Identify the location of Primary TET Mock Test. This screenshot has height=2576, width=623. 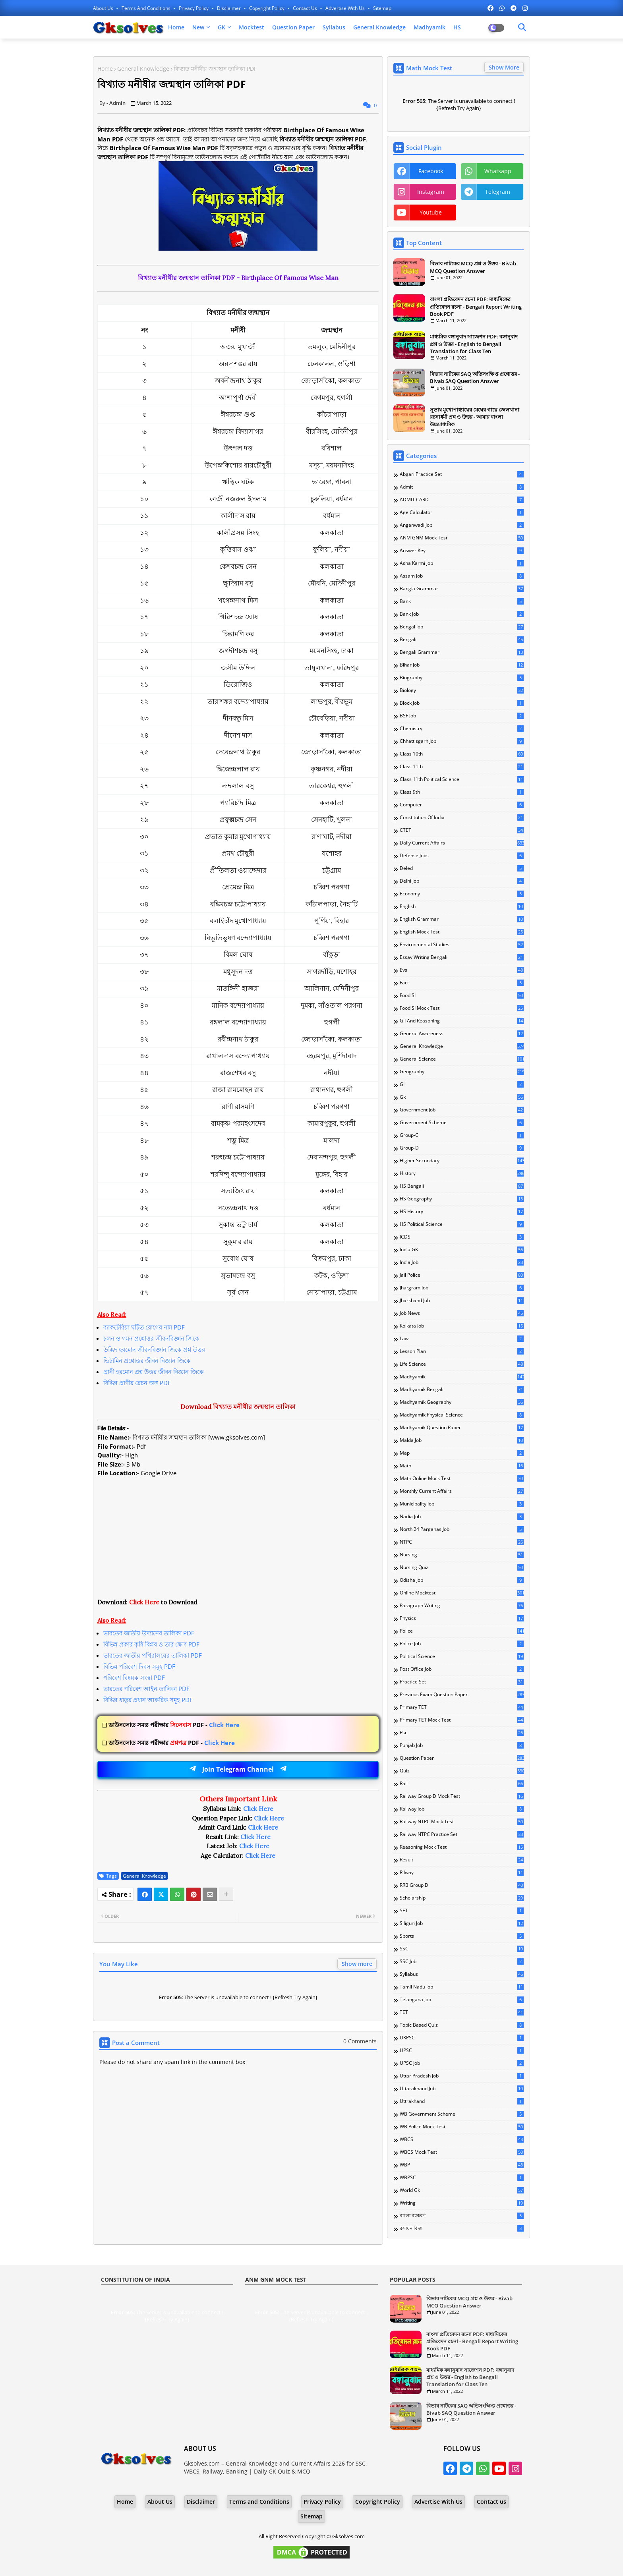
(462, 1720).